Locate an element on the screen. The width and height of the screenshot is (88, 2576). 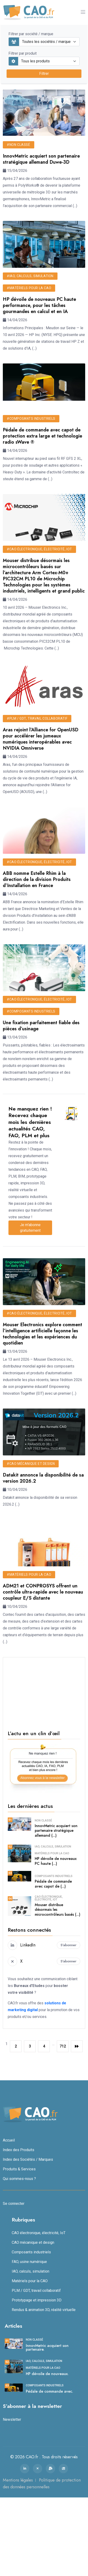
Non classé is located at coordinates (43, 1820).